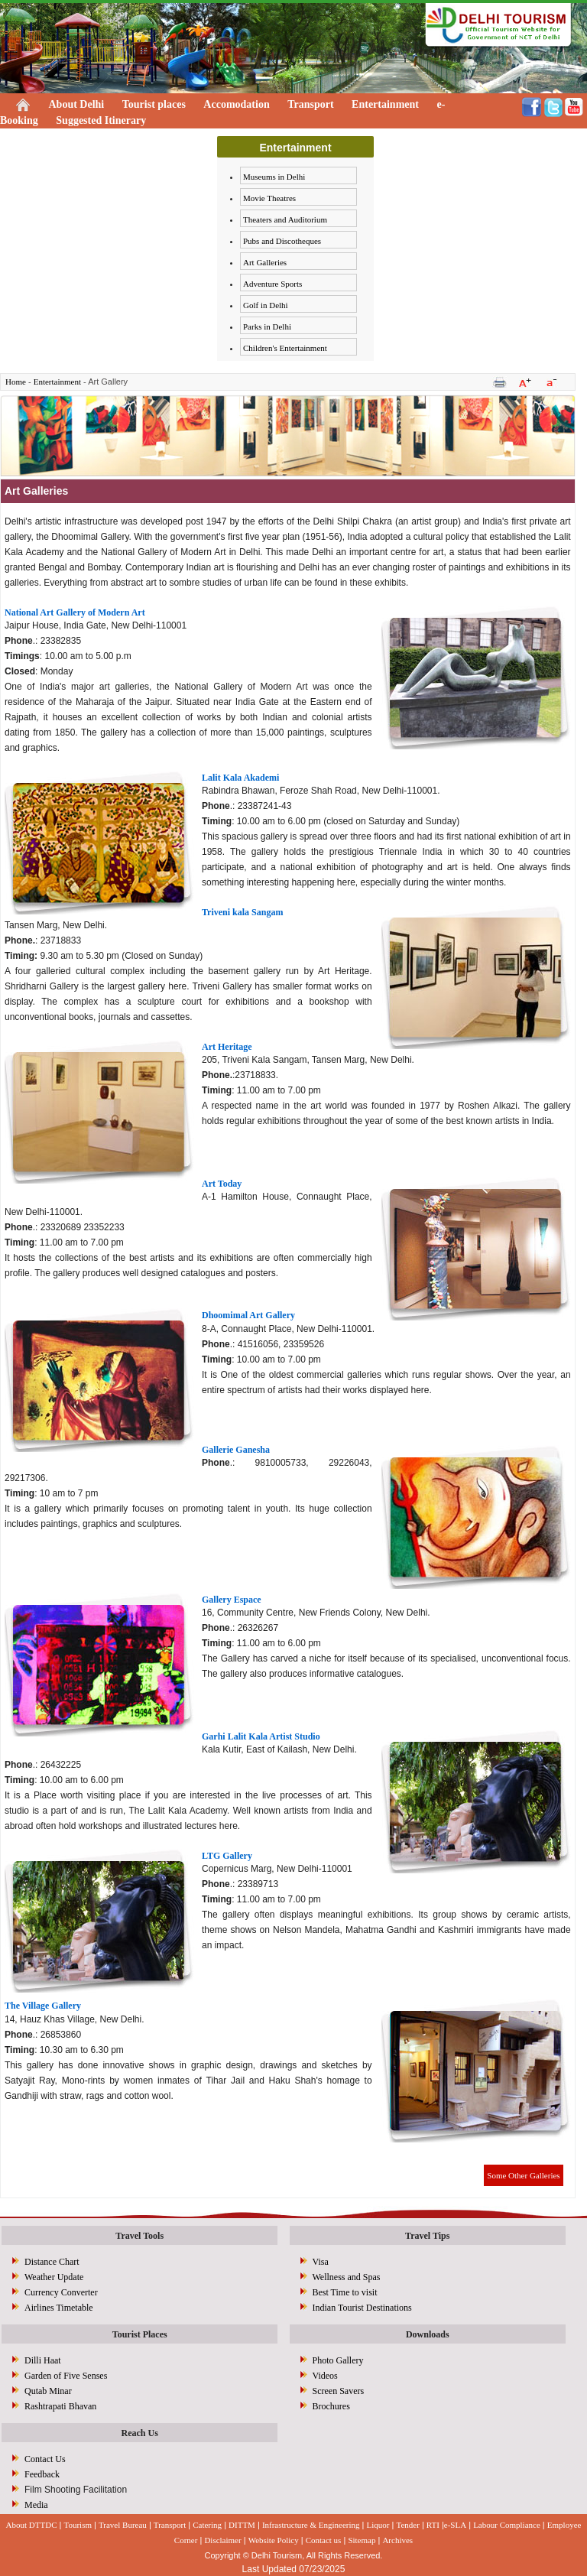 This screenshot has width=587, height=2576. Describe the element at coordinates (311, 2524) in the screenshot. I see `Infrastructure & Engineering` at that location.